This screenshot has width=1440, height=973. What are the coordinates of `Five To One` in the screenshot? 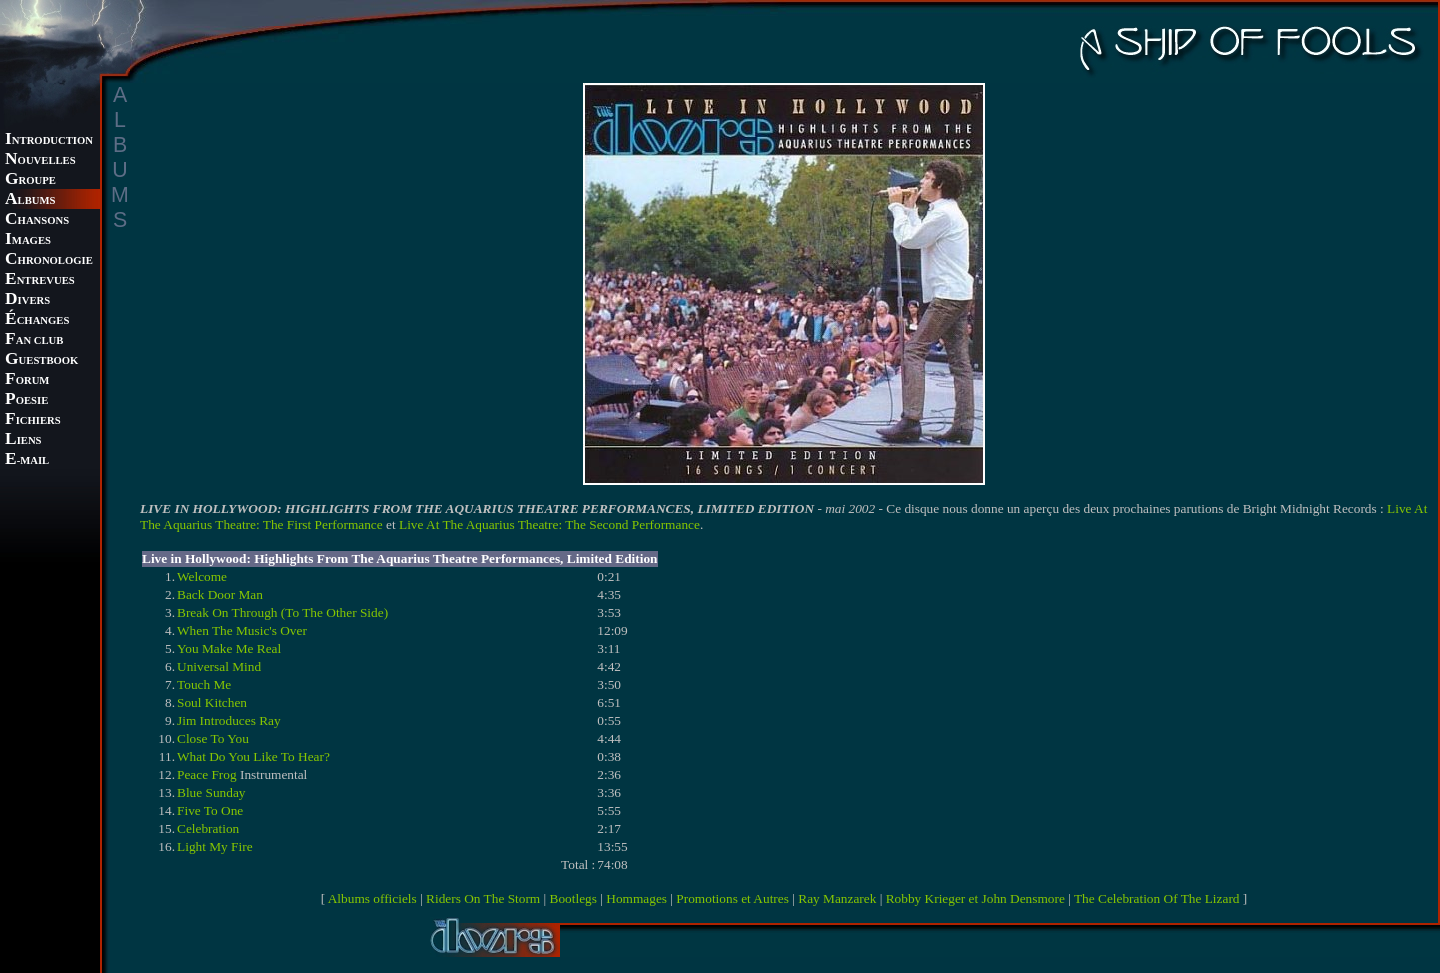 It's located at (210, 810).